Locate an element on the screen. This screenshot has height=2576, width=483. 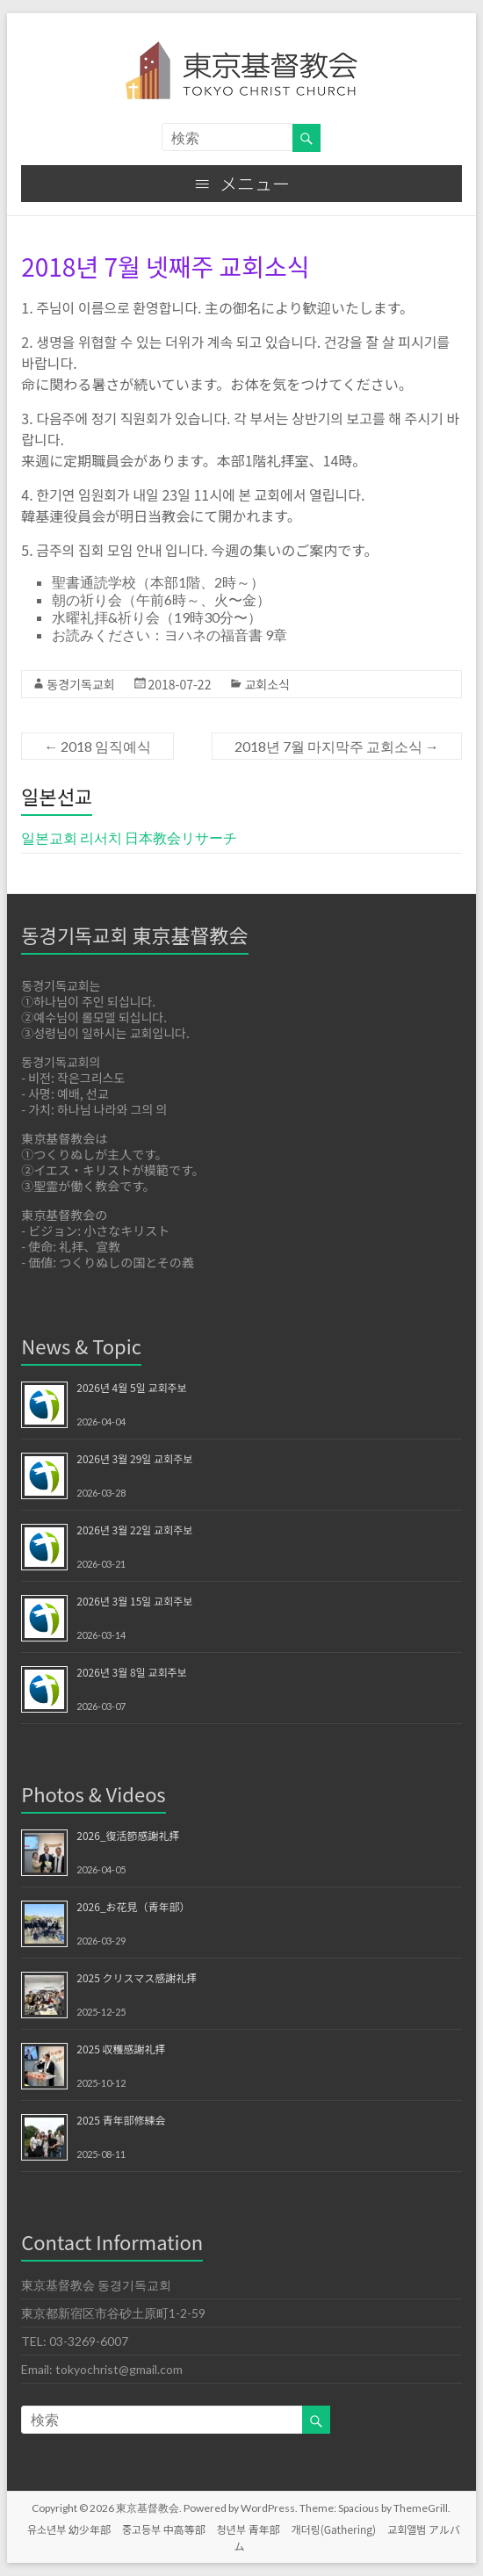
2026_お花見（青年部） is located at coordinates (133, 1906).